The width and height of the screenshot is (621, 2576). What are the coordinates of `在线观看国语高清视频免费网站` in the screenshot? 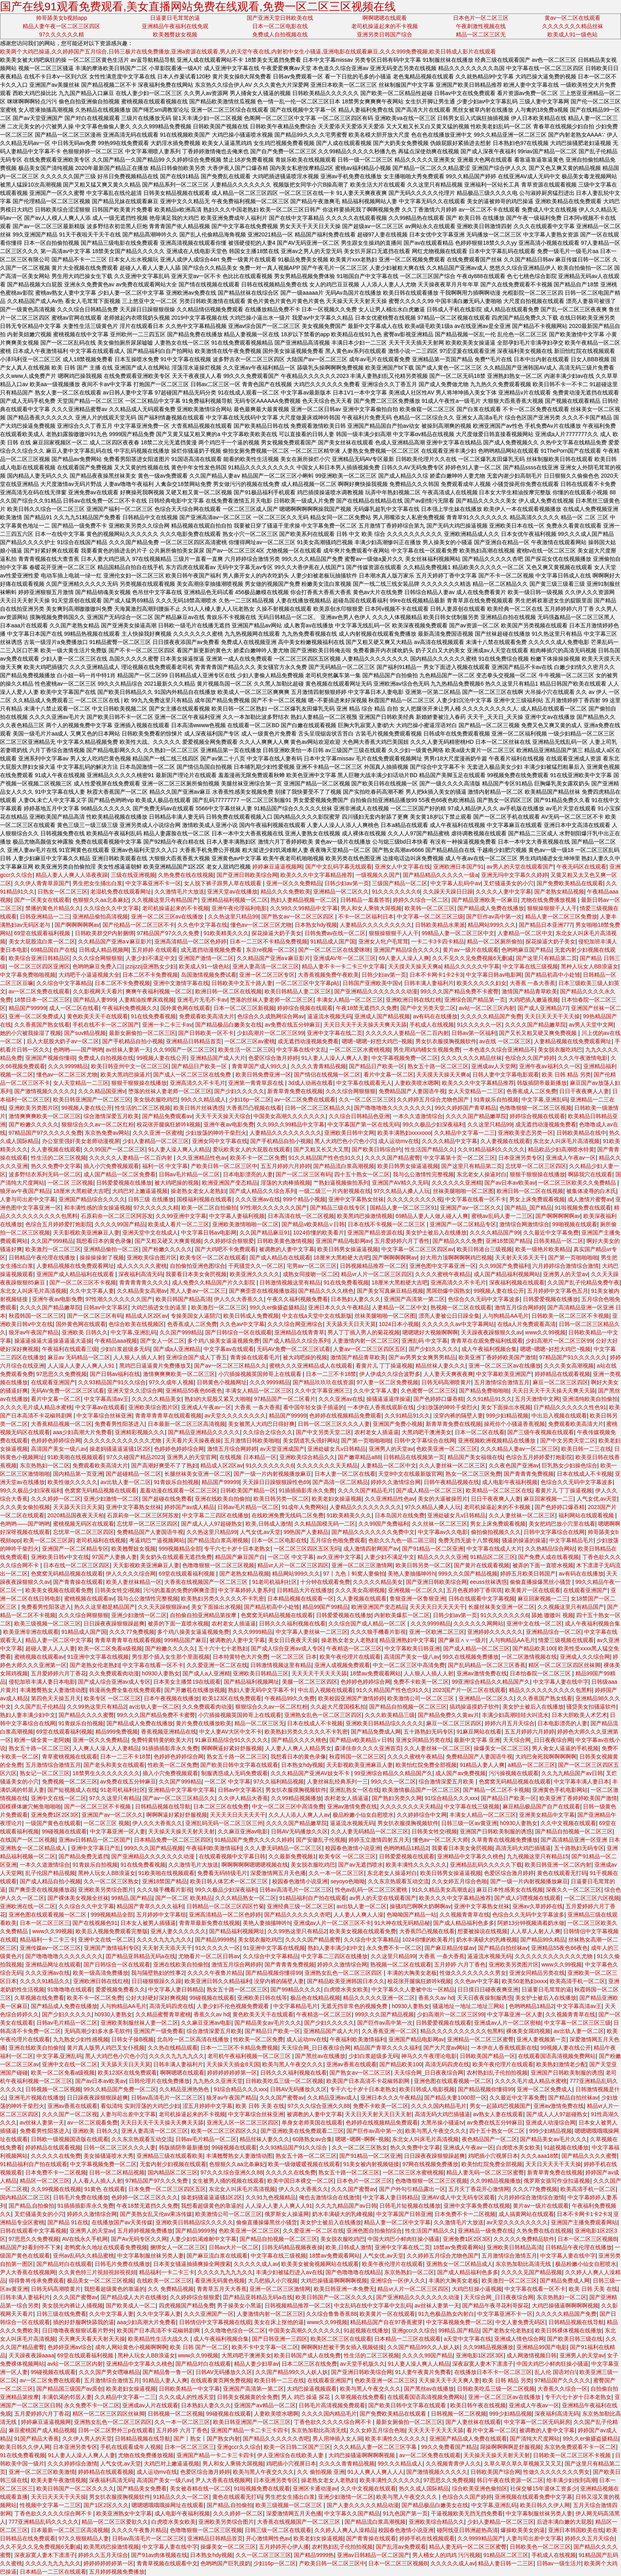 It's located at (557, 2056).